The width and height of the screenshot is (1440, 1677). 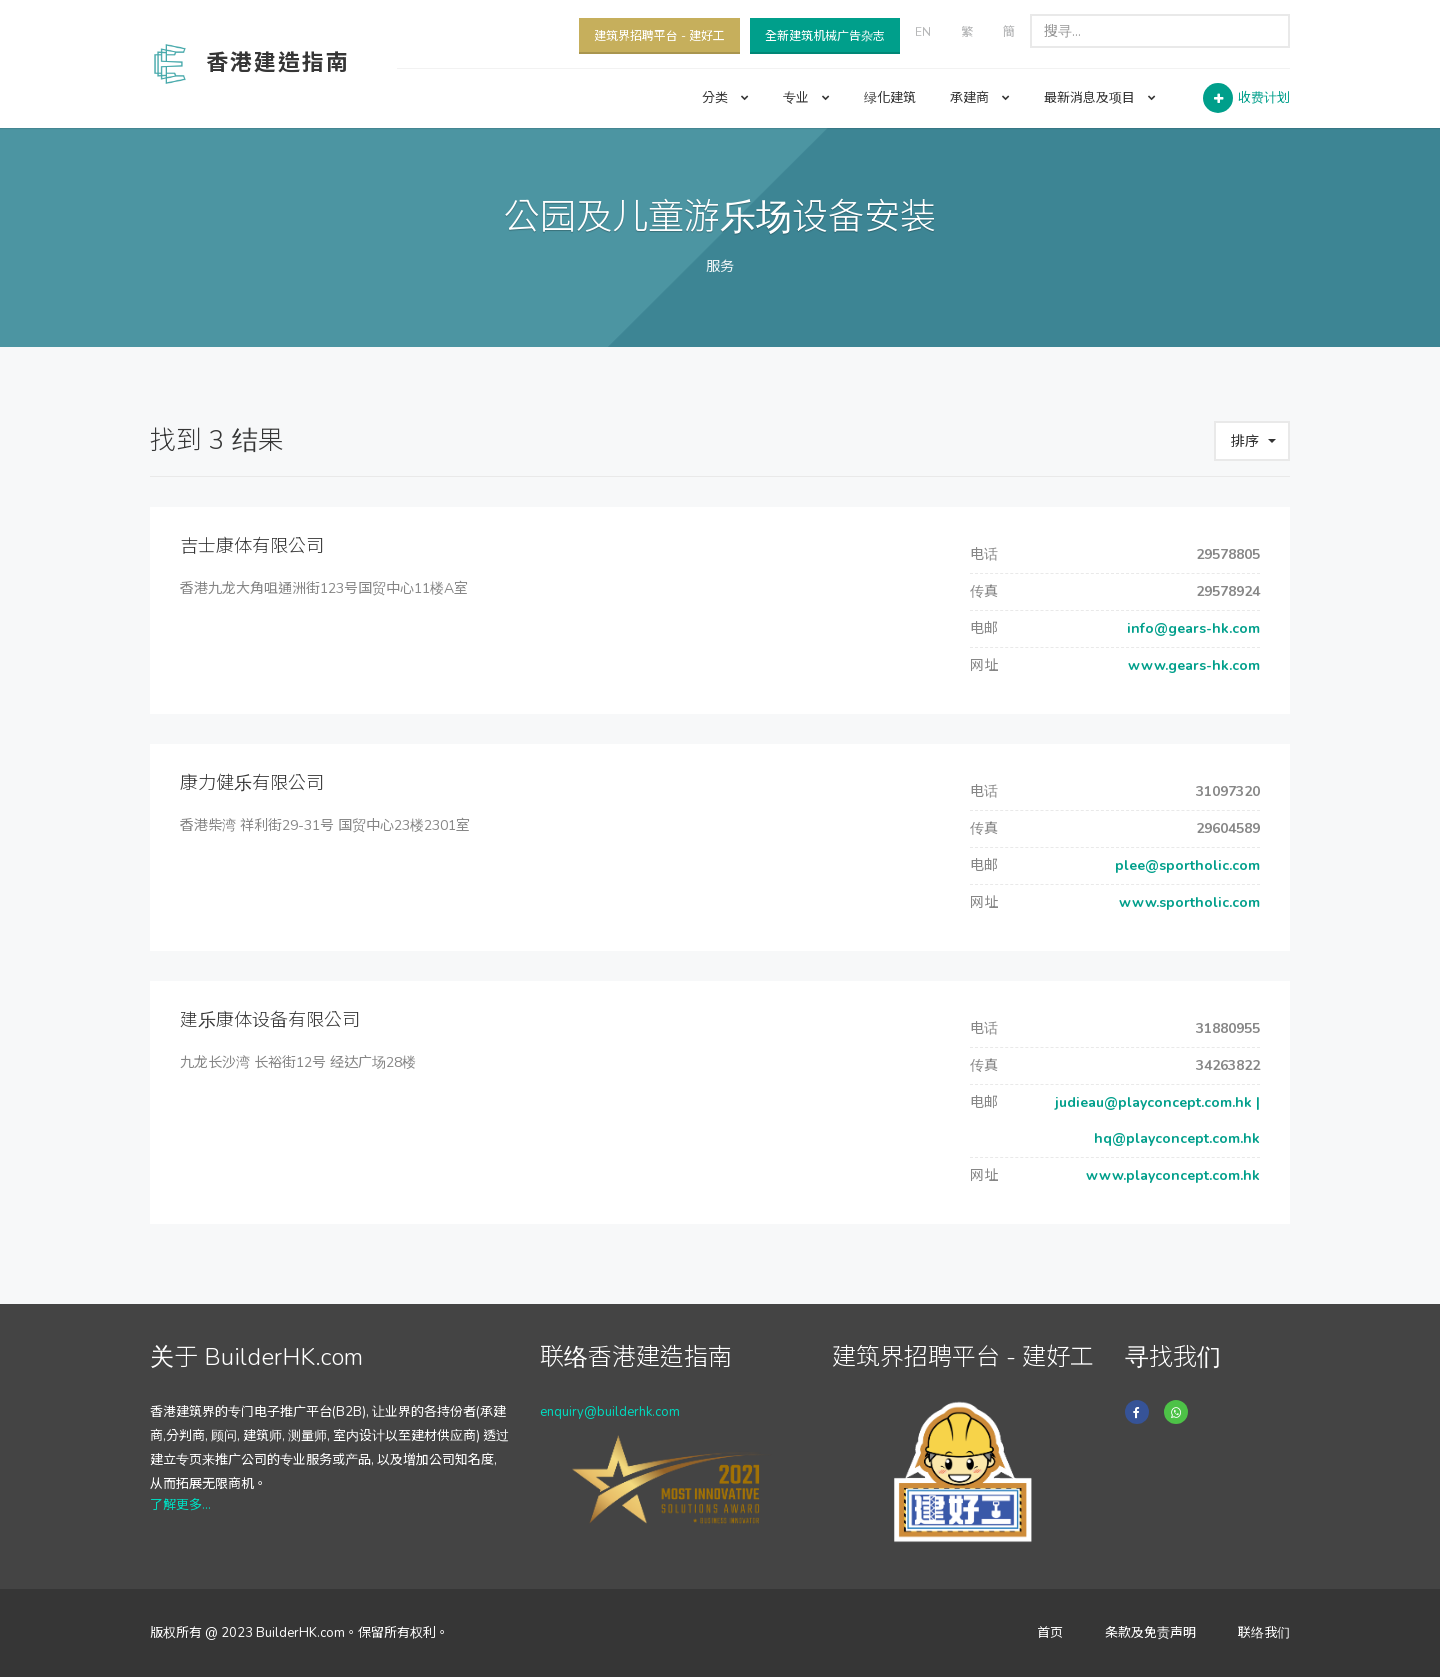 What do you see at coordinates (270, 1020) in the screenshot?
I see `建乐康体设备有限公司` at bounding box center [270, 1020].